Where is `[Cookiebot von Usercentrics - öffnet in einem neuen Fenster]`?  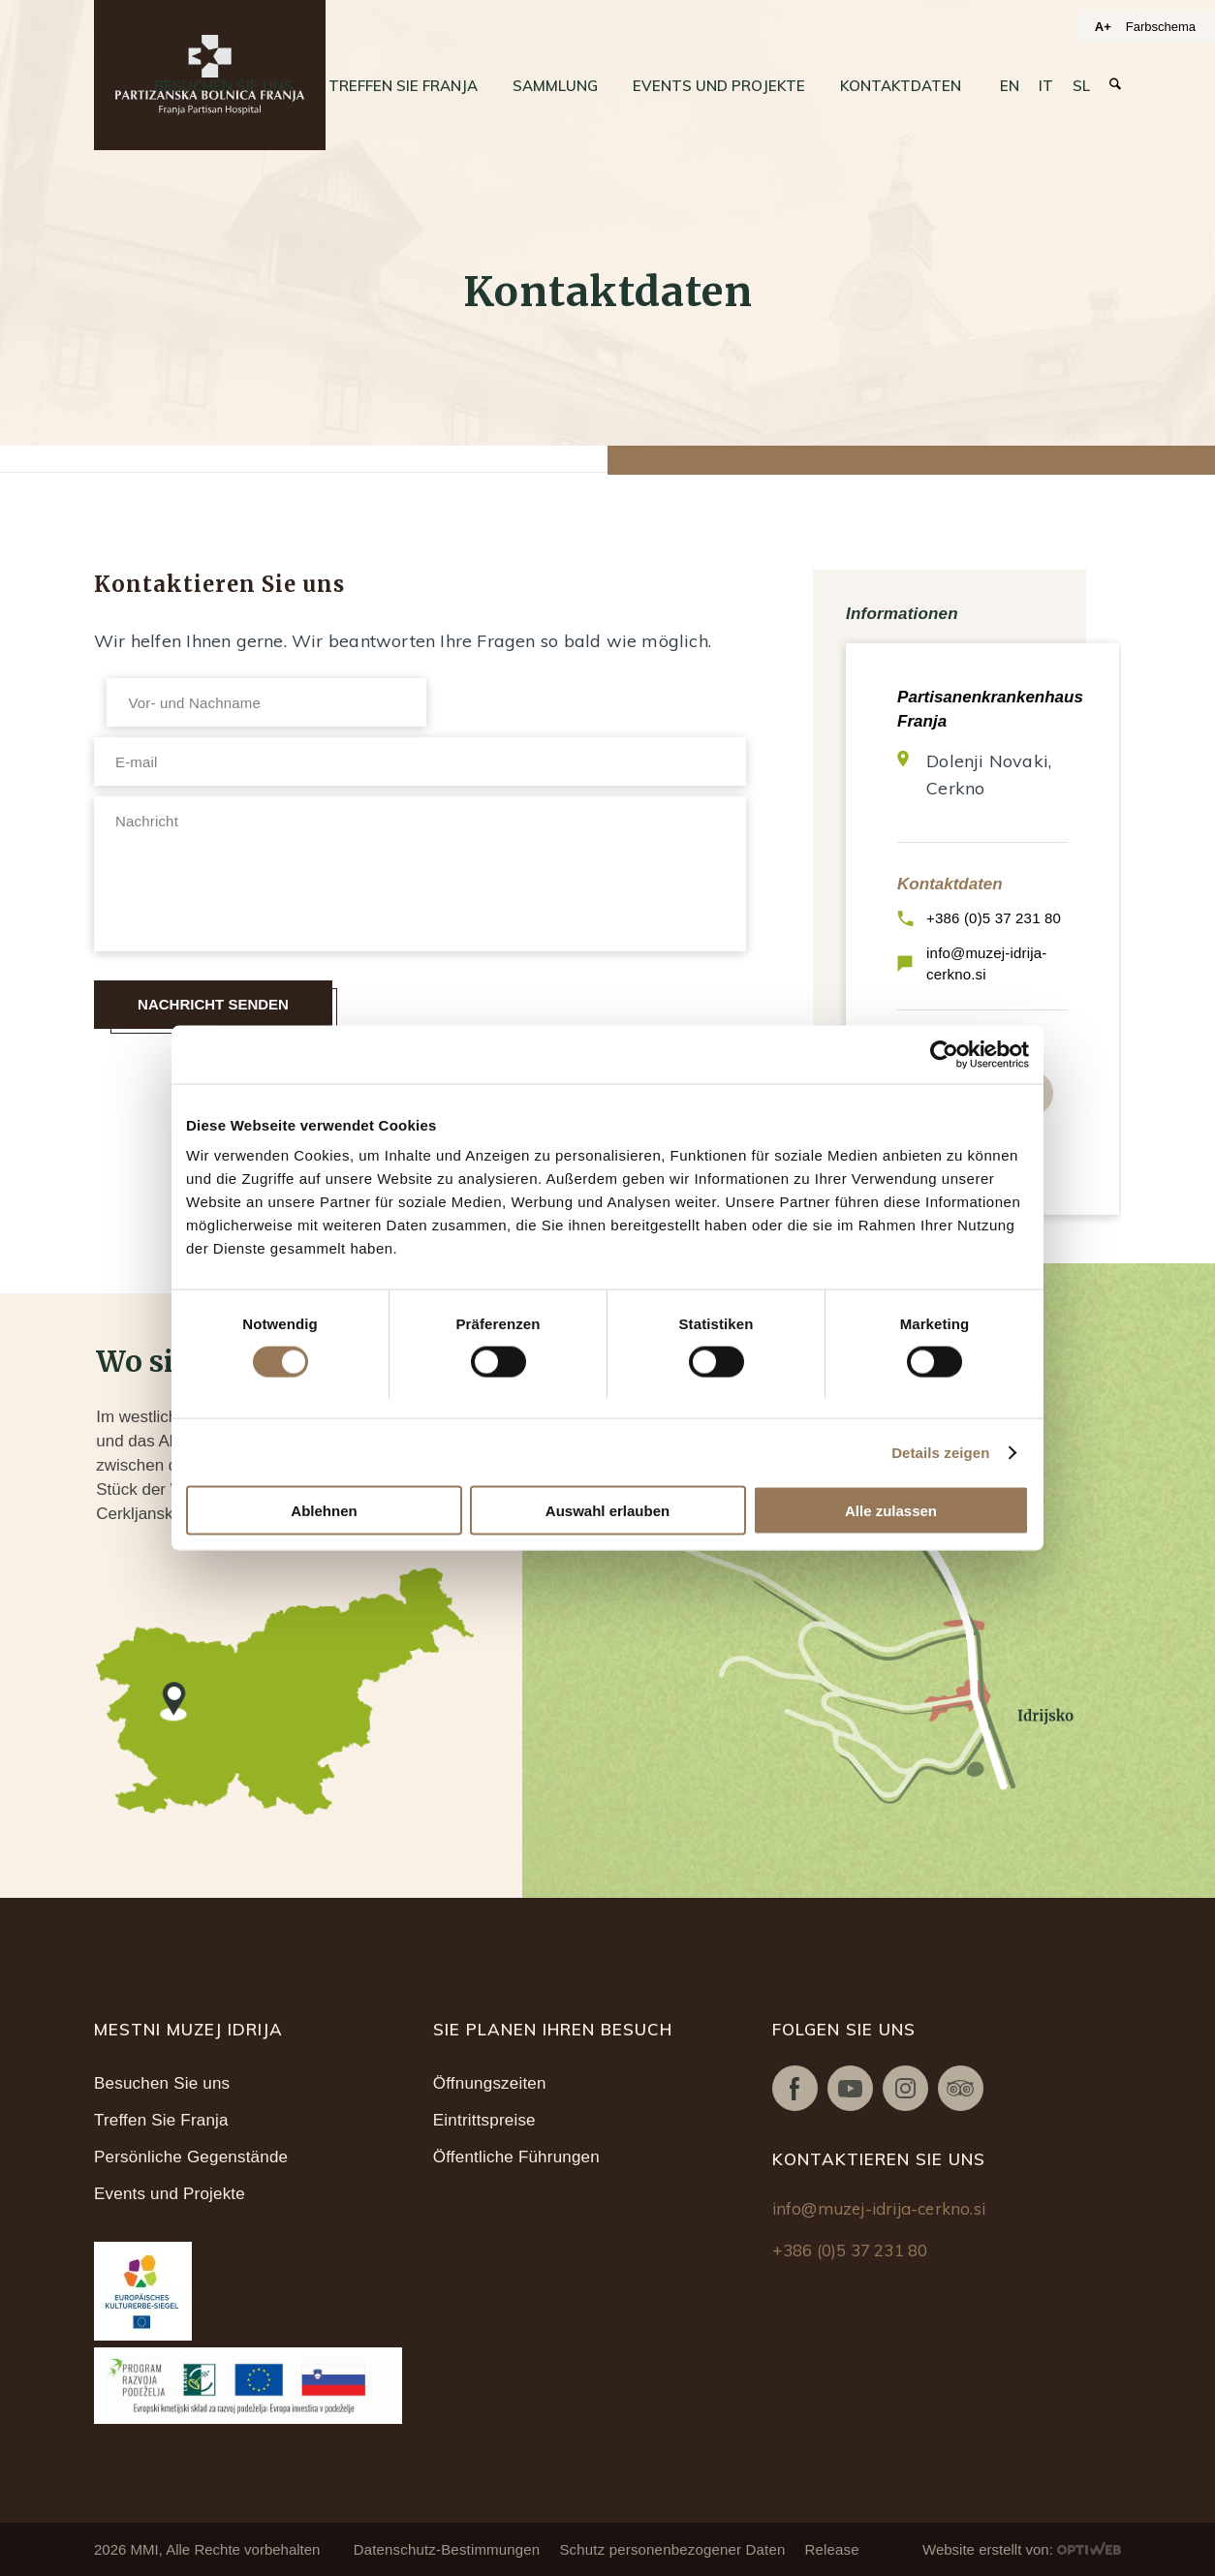 [Cookiebot von Usercentrics - öffnet in einem neuen Fenster] is located at coordinates (944, 1054).